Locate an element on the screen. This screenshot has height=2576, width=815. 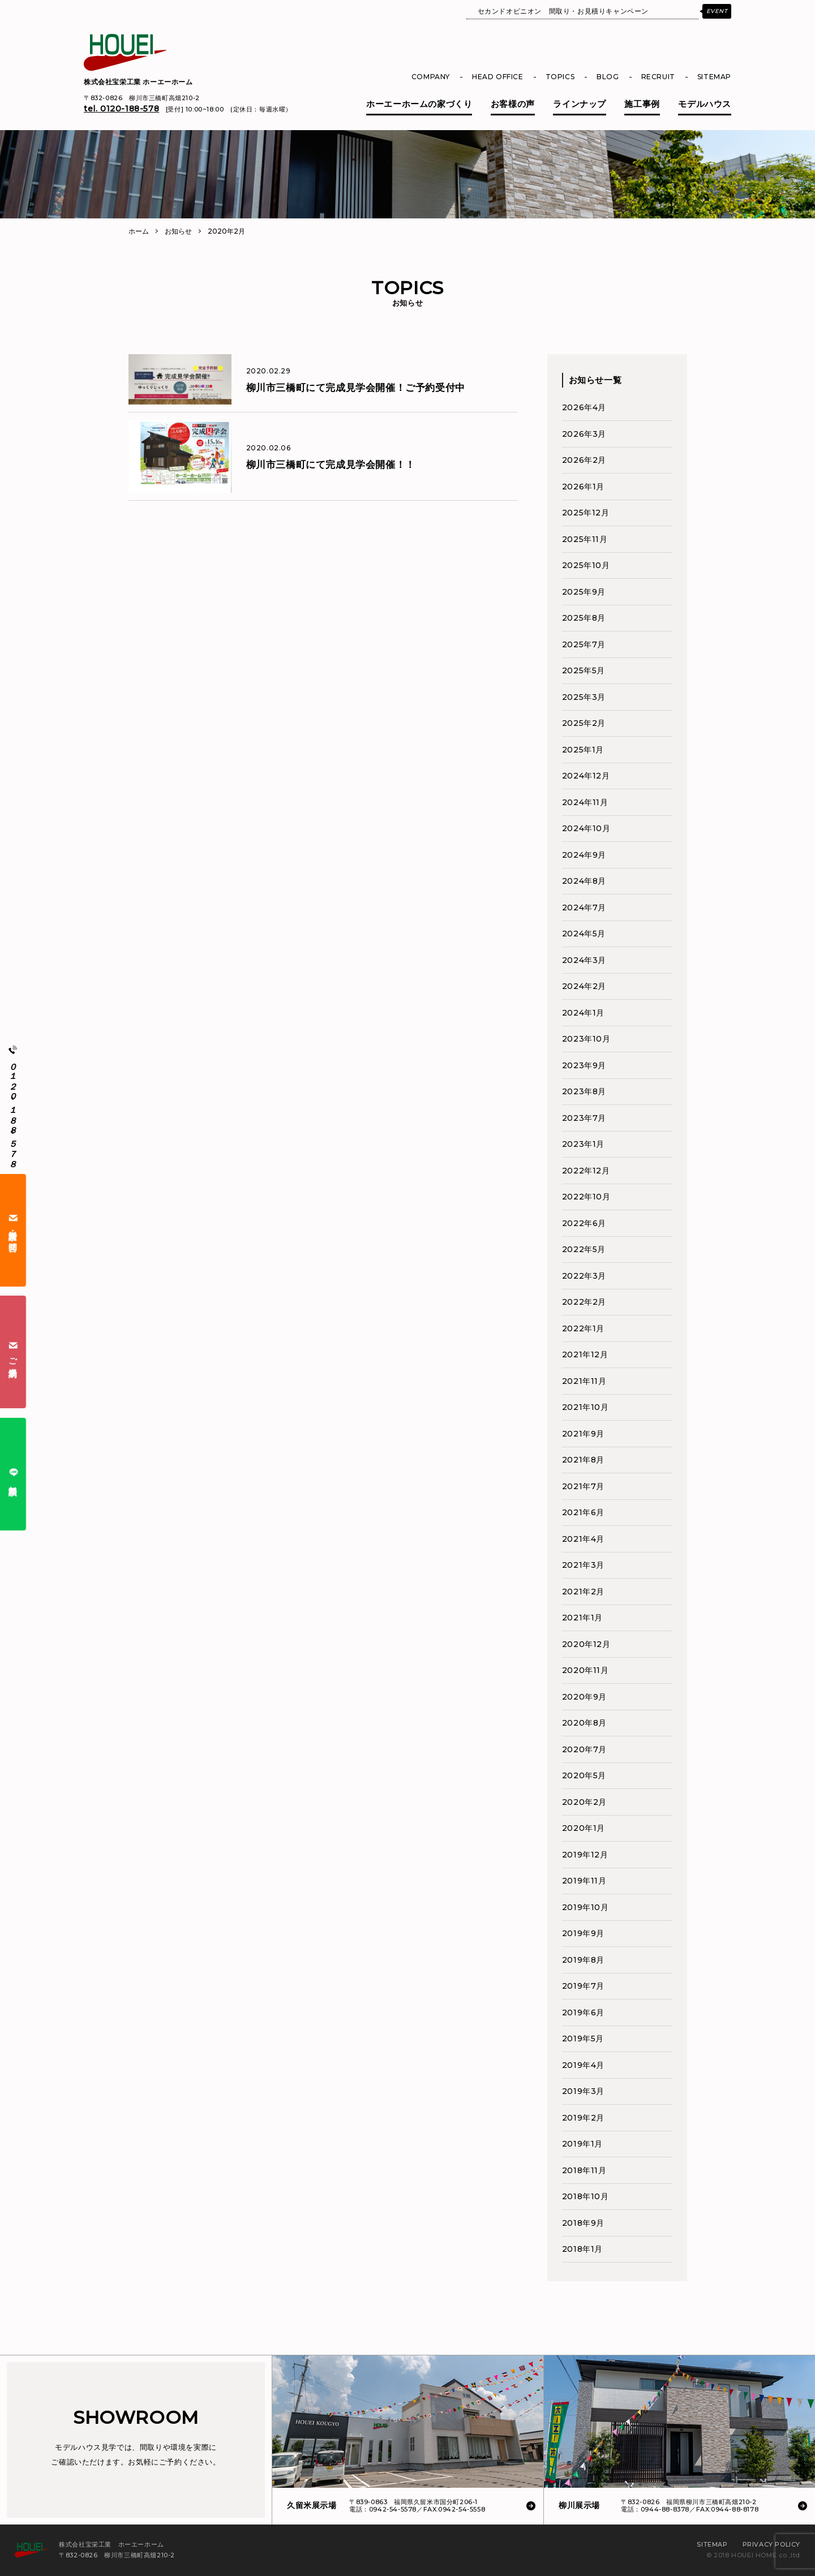
2023年9月 is located at coordinates (584, 1065).